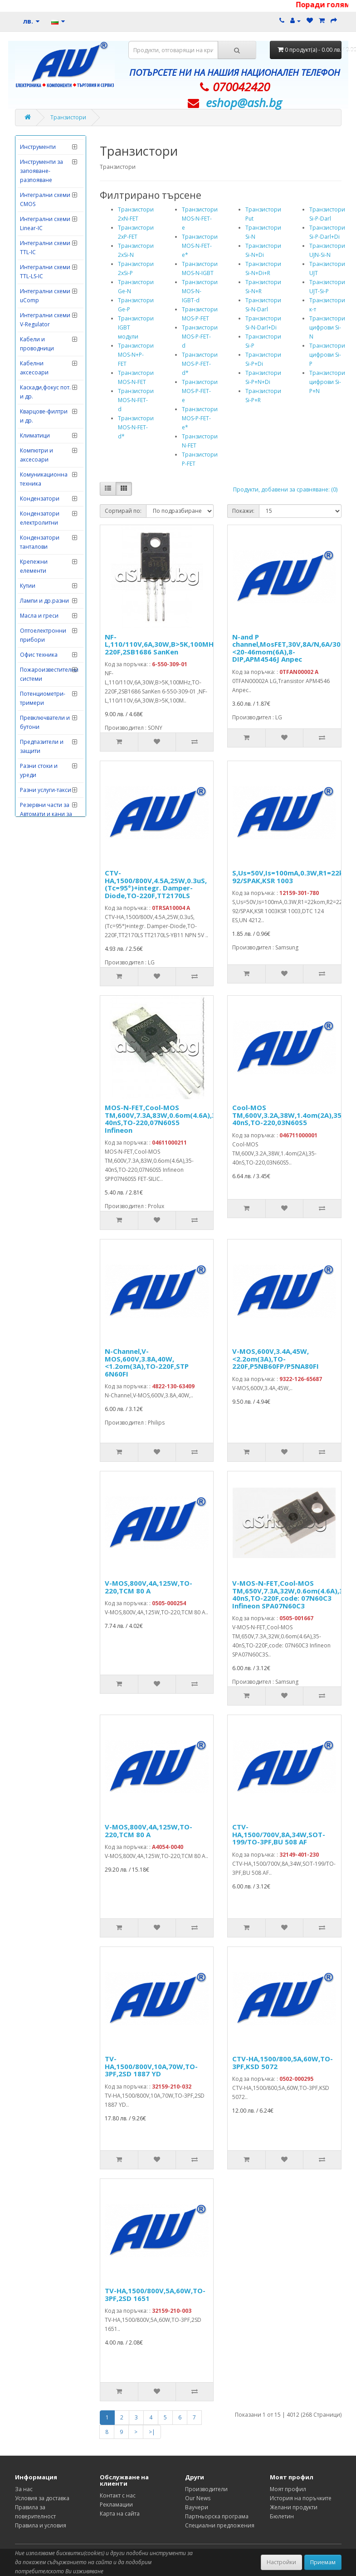 The image size is (356, 2576). I want to click on Климатици, so click(35, 725).